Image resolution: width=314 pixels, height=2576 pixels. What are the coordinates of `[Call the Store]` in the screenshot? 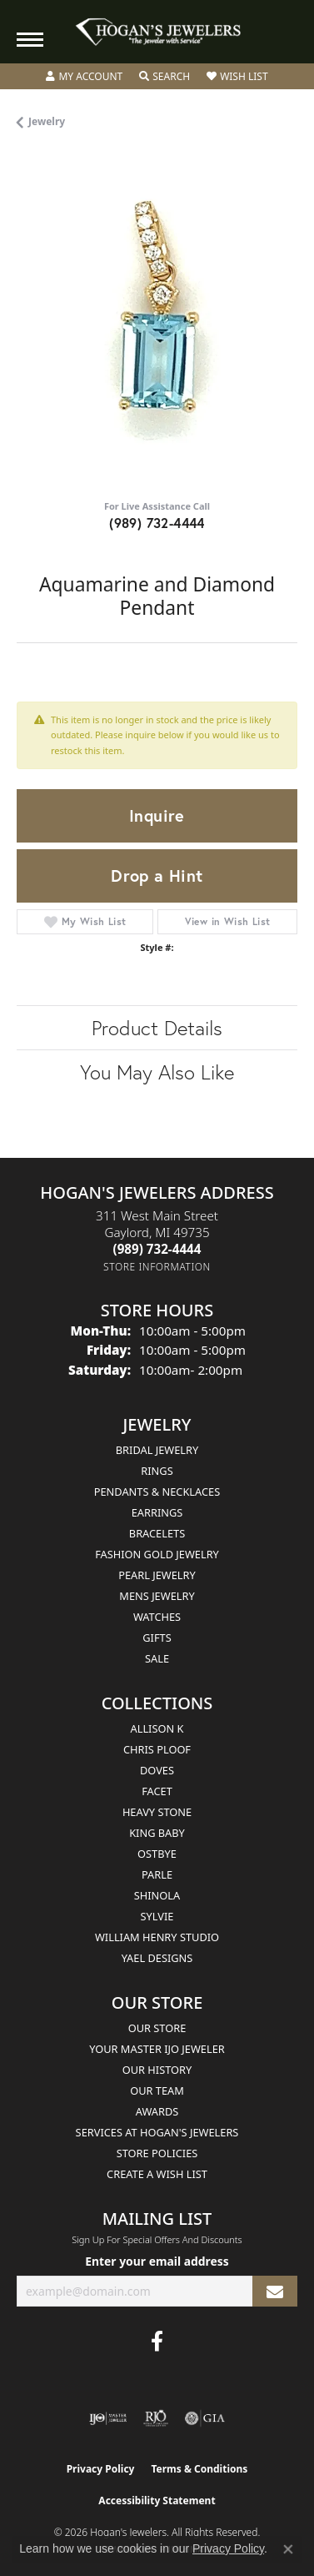 It's located at (157, 1248).